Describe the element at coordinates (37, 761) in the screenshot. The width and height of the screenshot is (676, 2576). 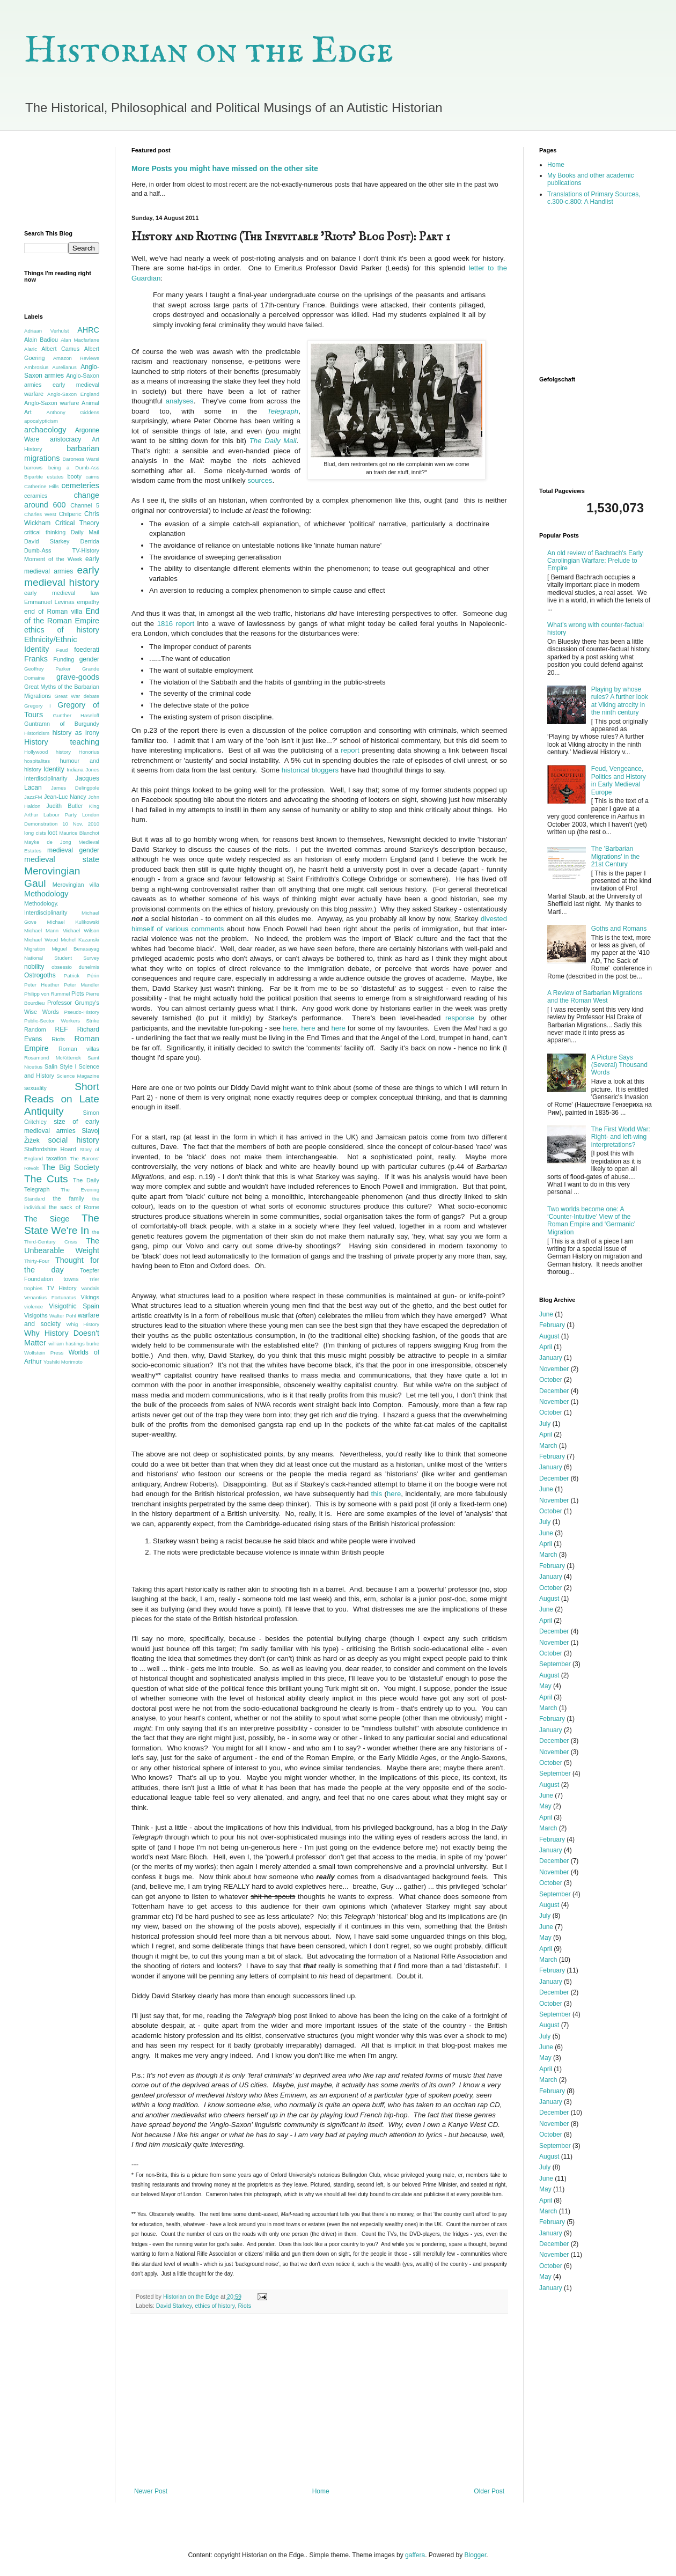
I see `hospitalitas` at that location.